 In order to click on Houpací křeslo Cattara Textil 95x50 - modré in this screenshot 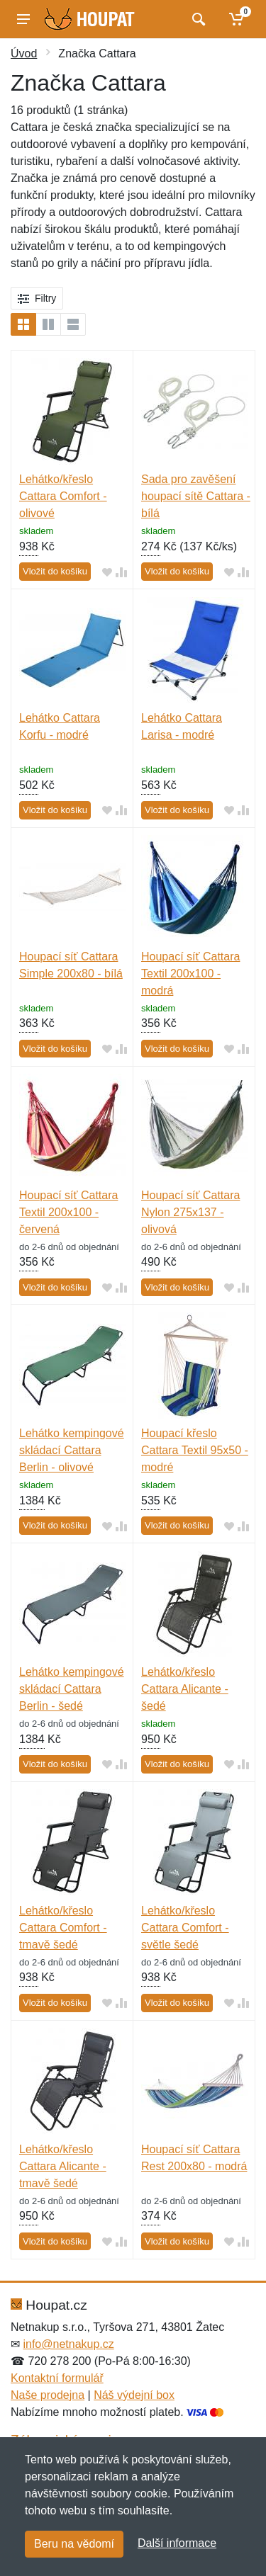, I will do `click(194, 1450)`.